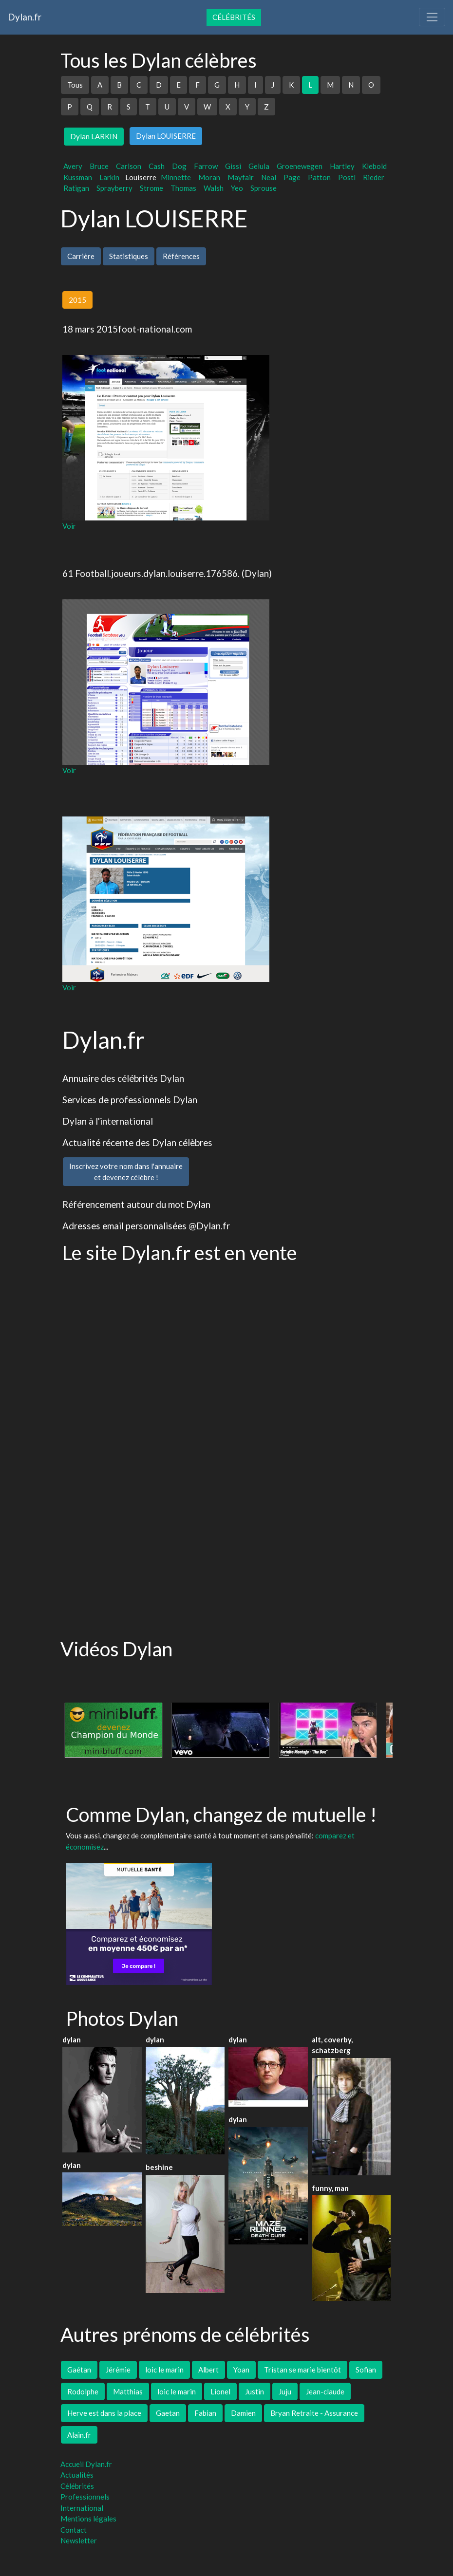 Image resolution: width=453 pixels, height=2576 pixels. I want to click on Gissi, so click(233, 166).